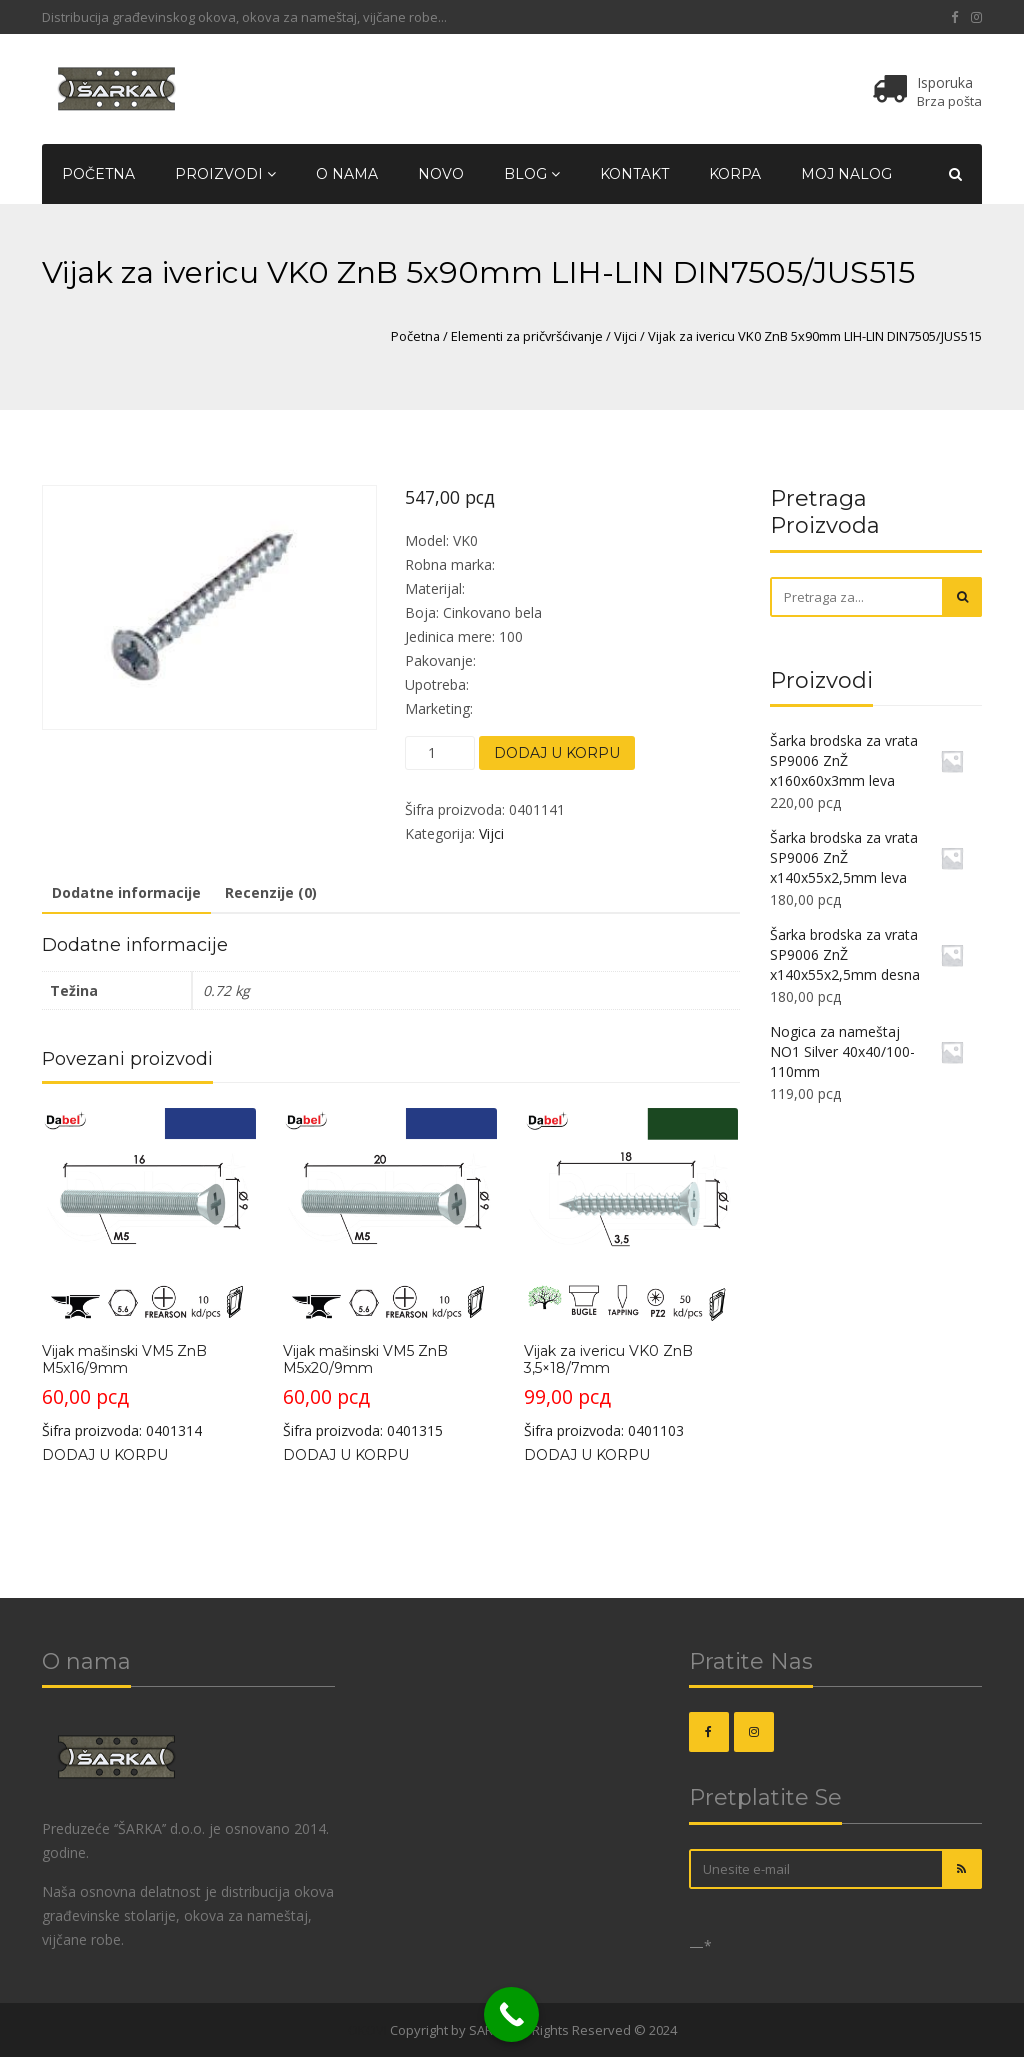  I want to click on OKOVI, so click(367, 2030).